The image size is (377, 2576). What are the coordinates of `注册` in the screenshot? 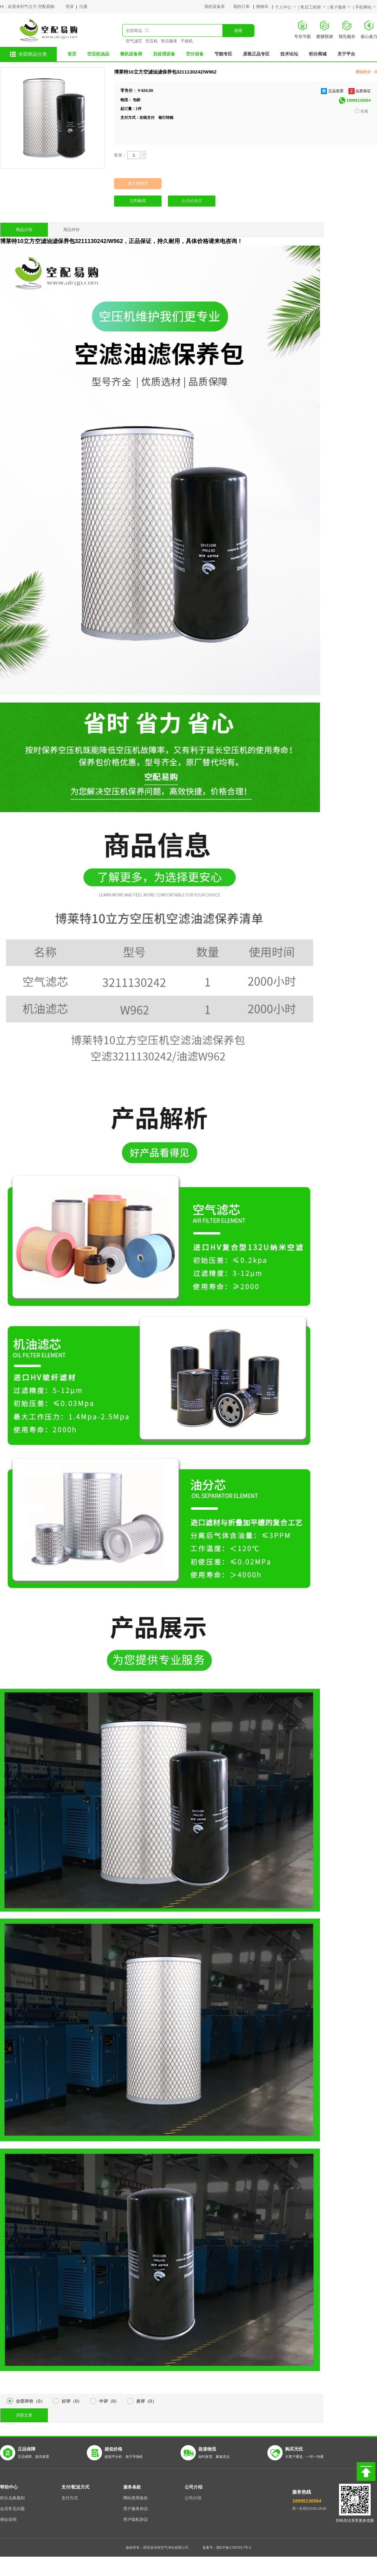 It's located at (83, 6).